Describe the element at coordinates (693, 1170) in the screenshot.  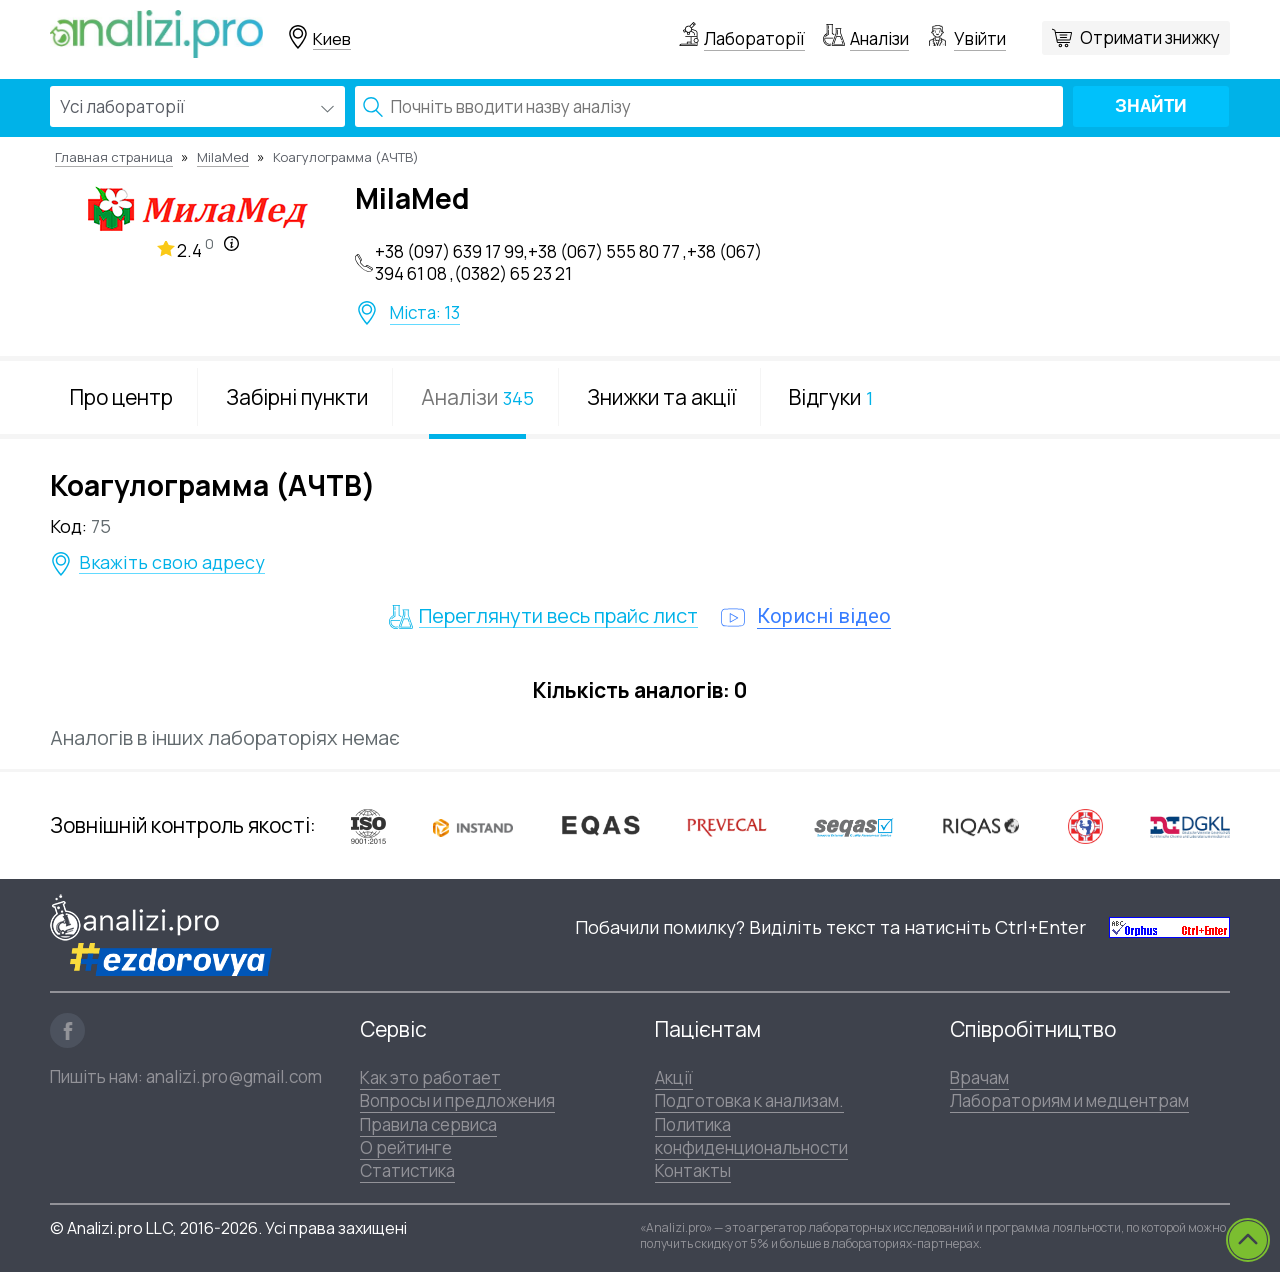
I see `Контакты` at that location.